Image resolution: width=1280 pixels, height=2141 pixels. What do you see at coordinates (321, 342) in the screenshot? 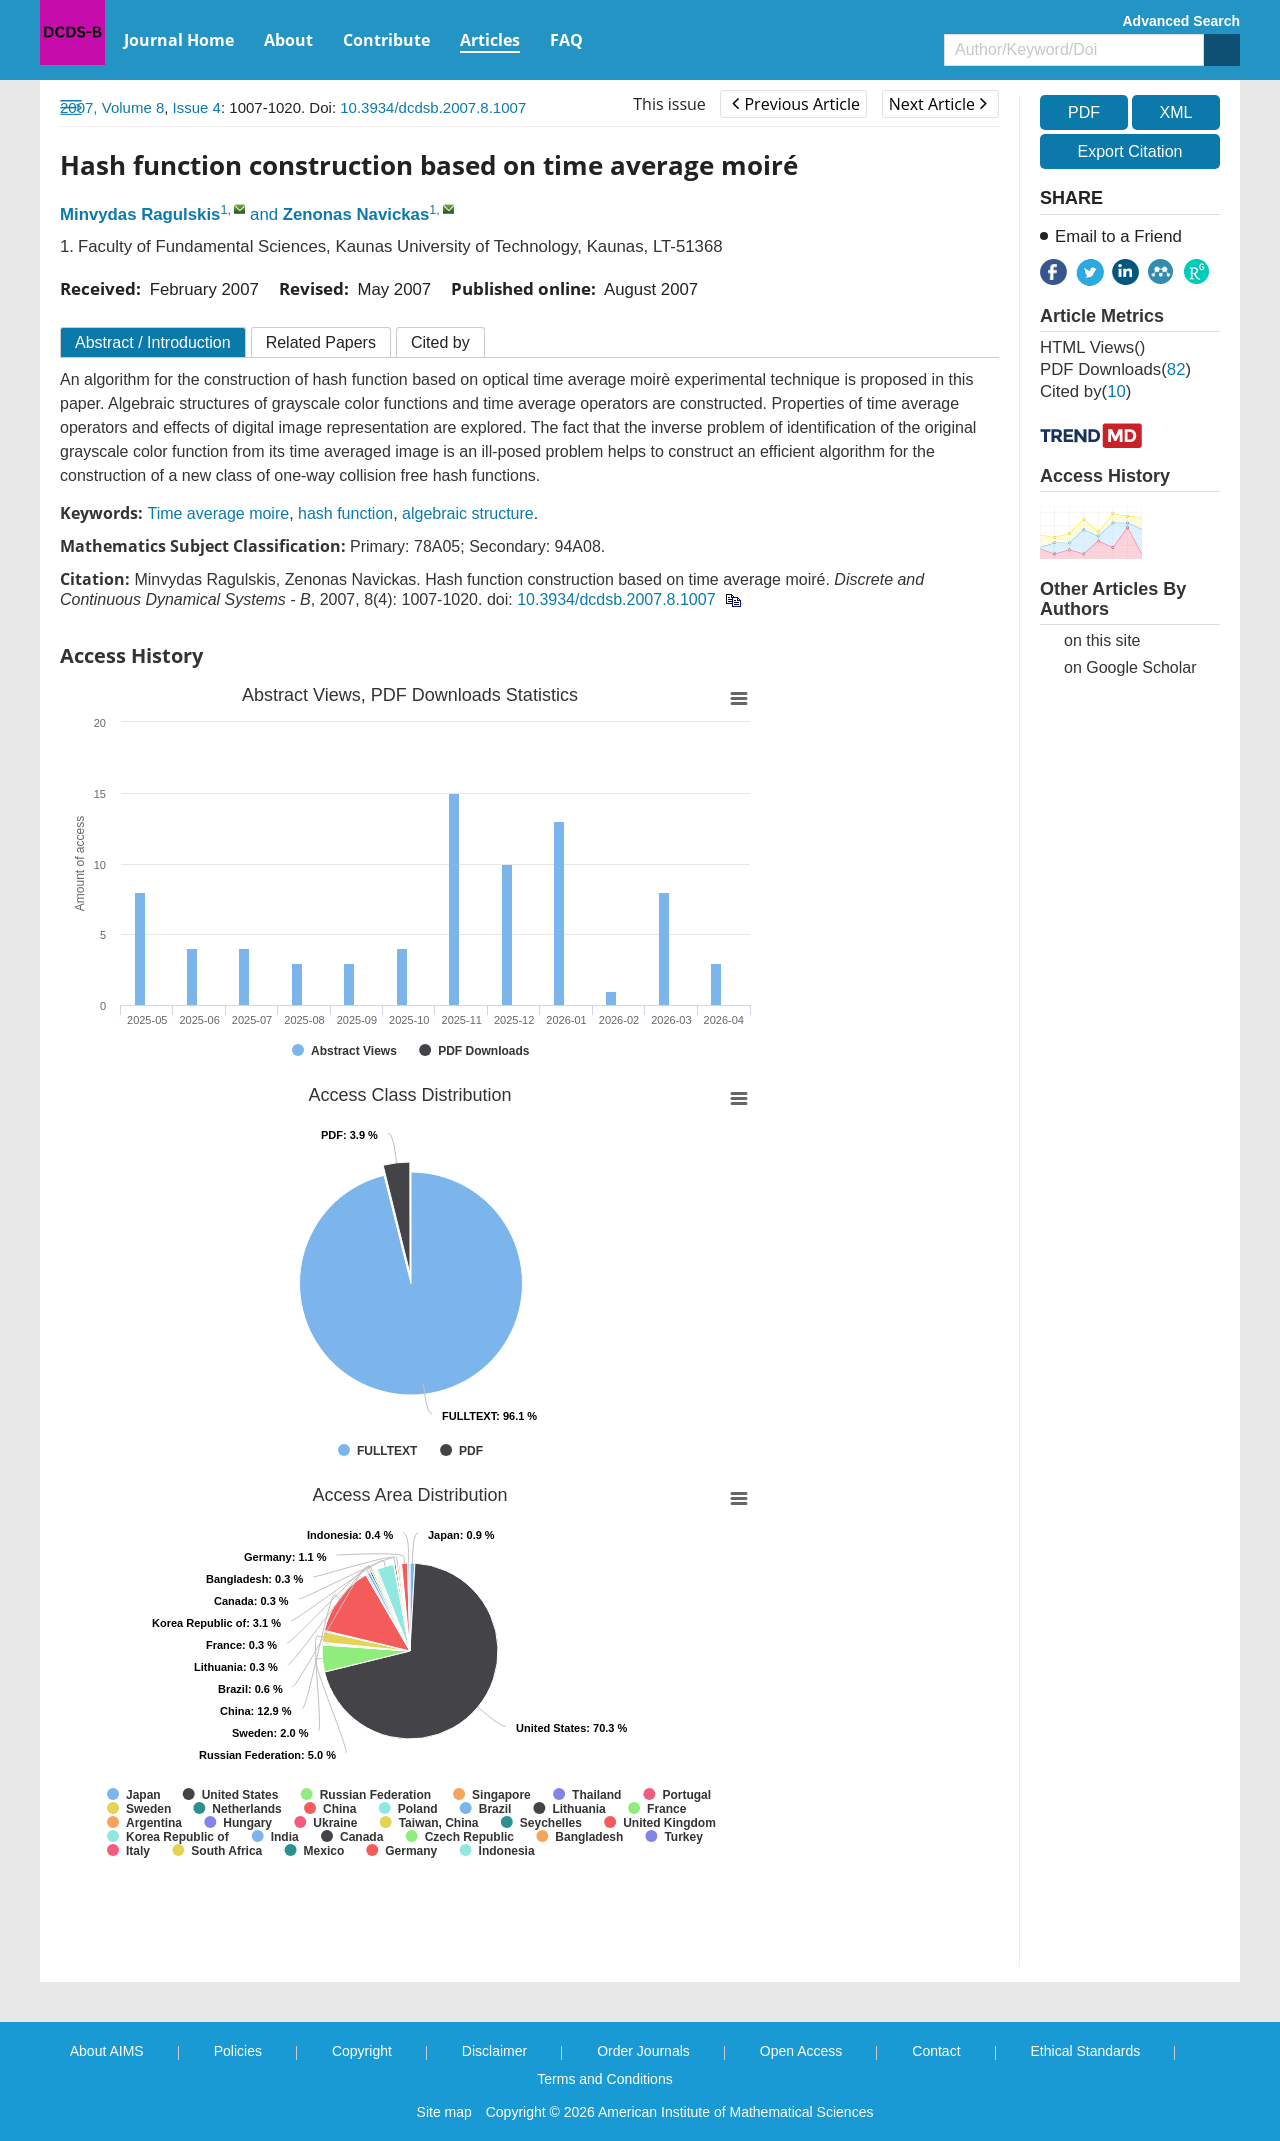
I see `Related Papers` at bounding box center [321, 342].